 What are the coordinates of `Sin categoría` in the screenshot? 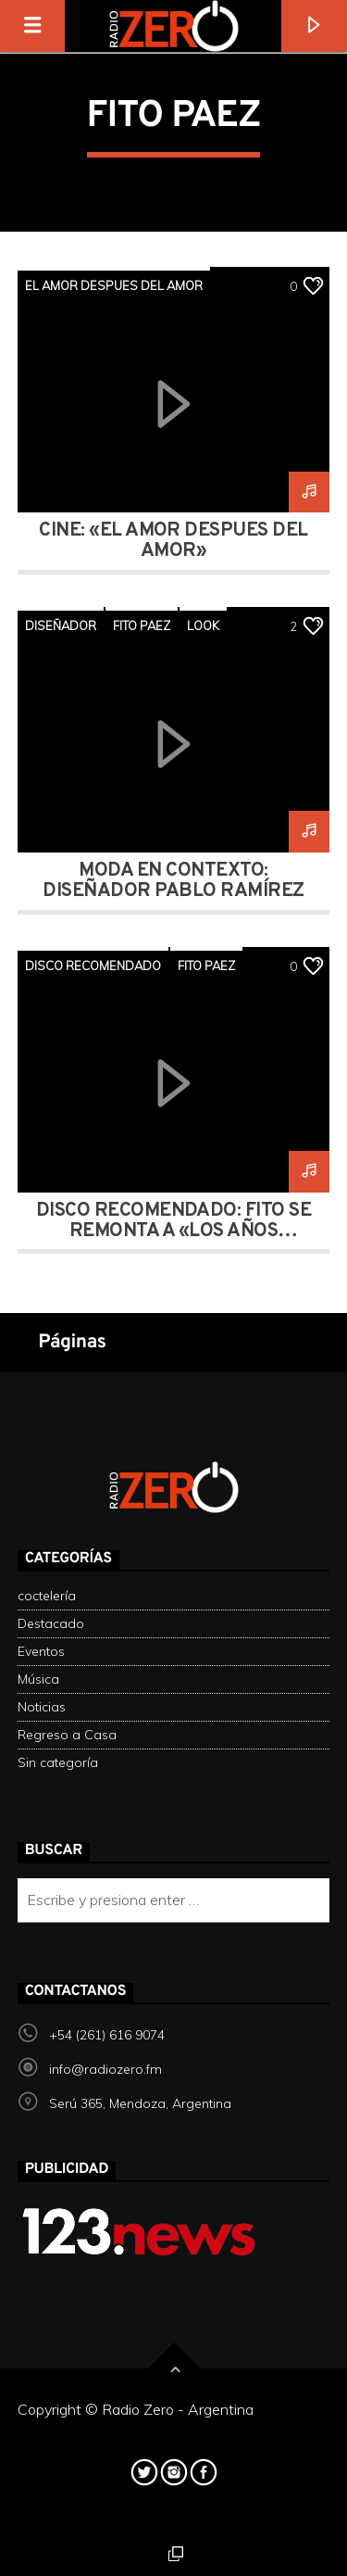 It's located at (58, 1762).